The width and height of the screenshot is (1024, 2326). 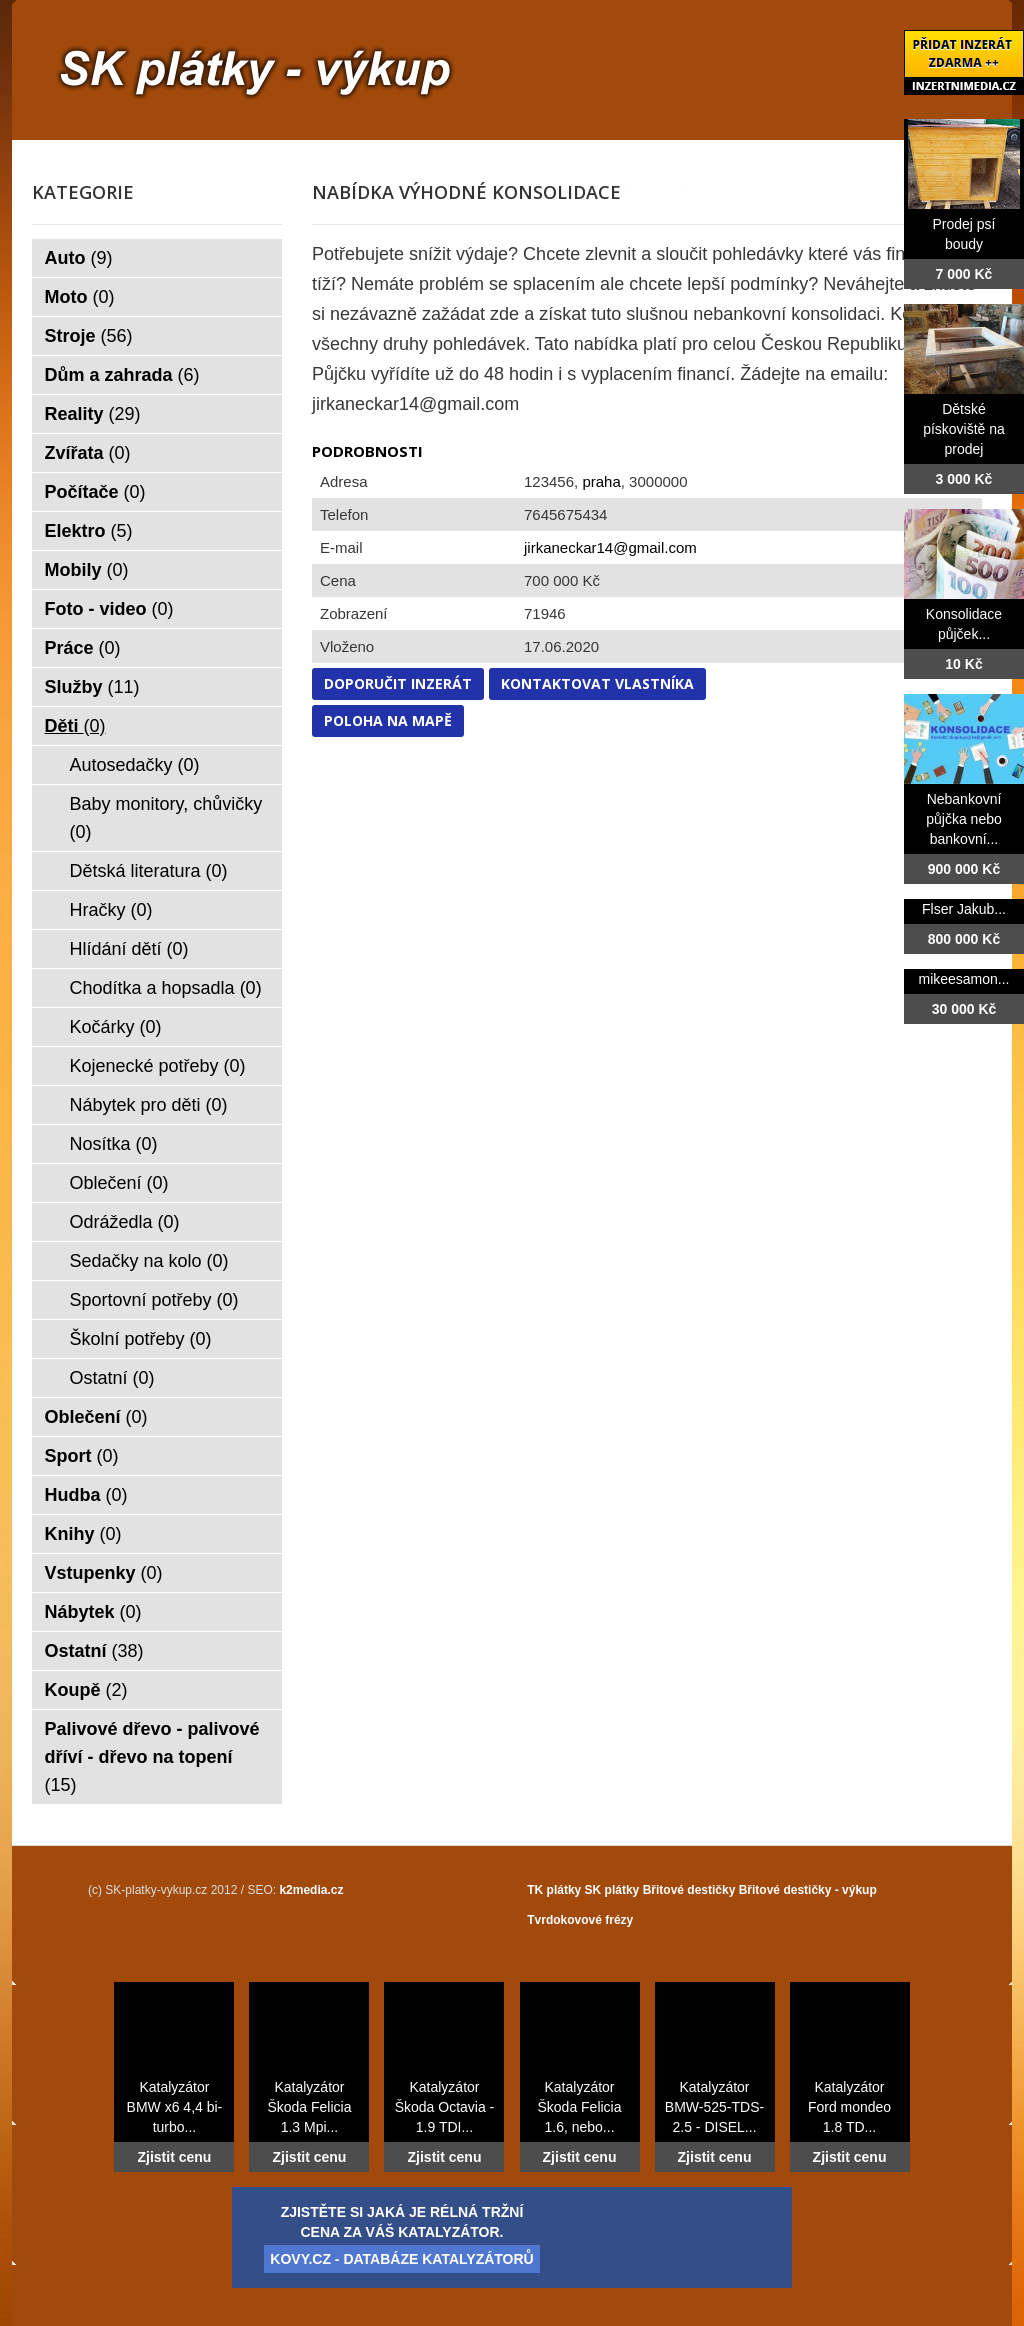 I want to click on Foto - video, so click(x=109, y=609).